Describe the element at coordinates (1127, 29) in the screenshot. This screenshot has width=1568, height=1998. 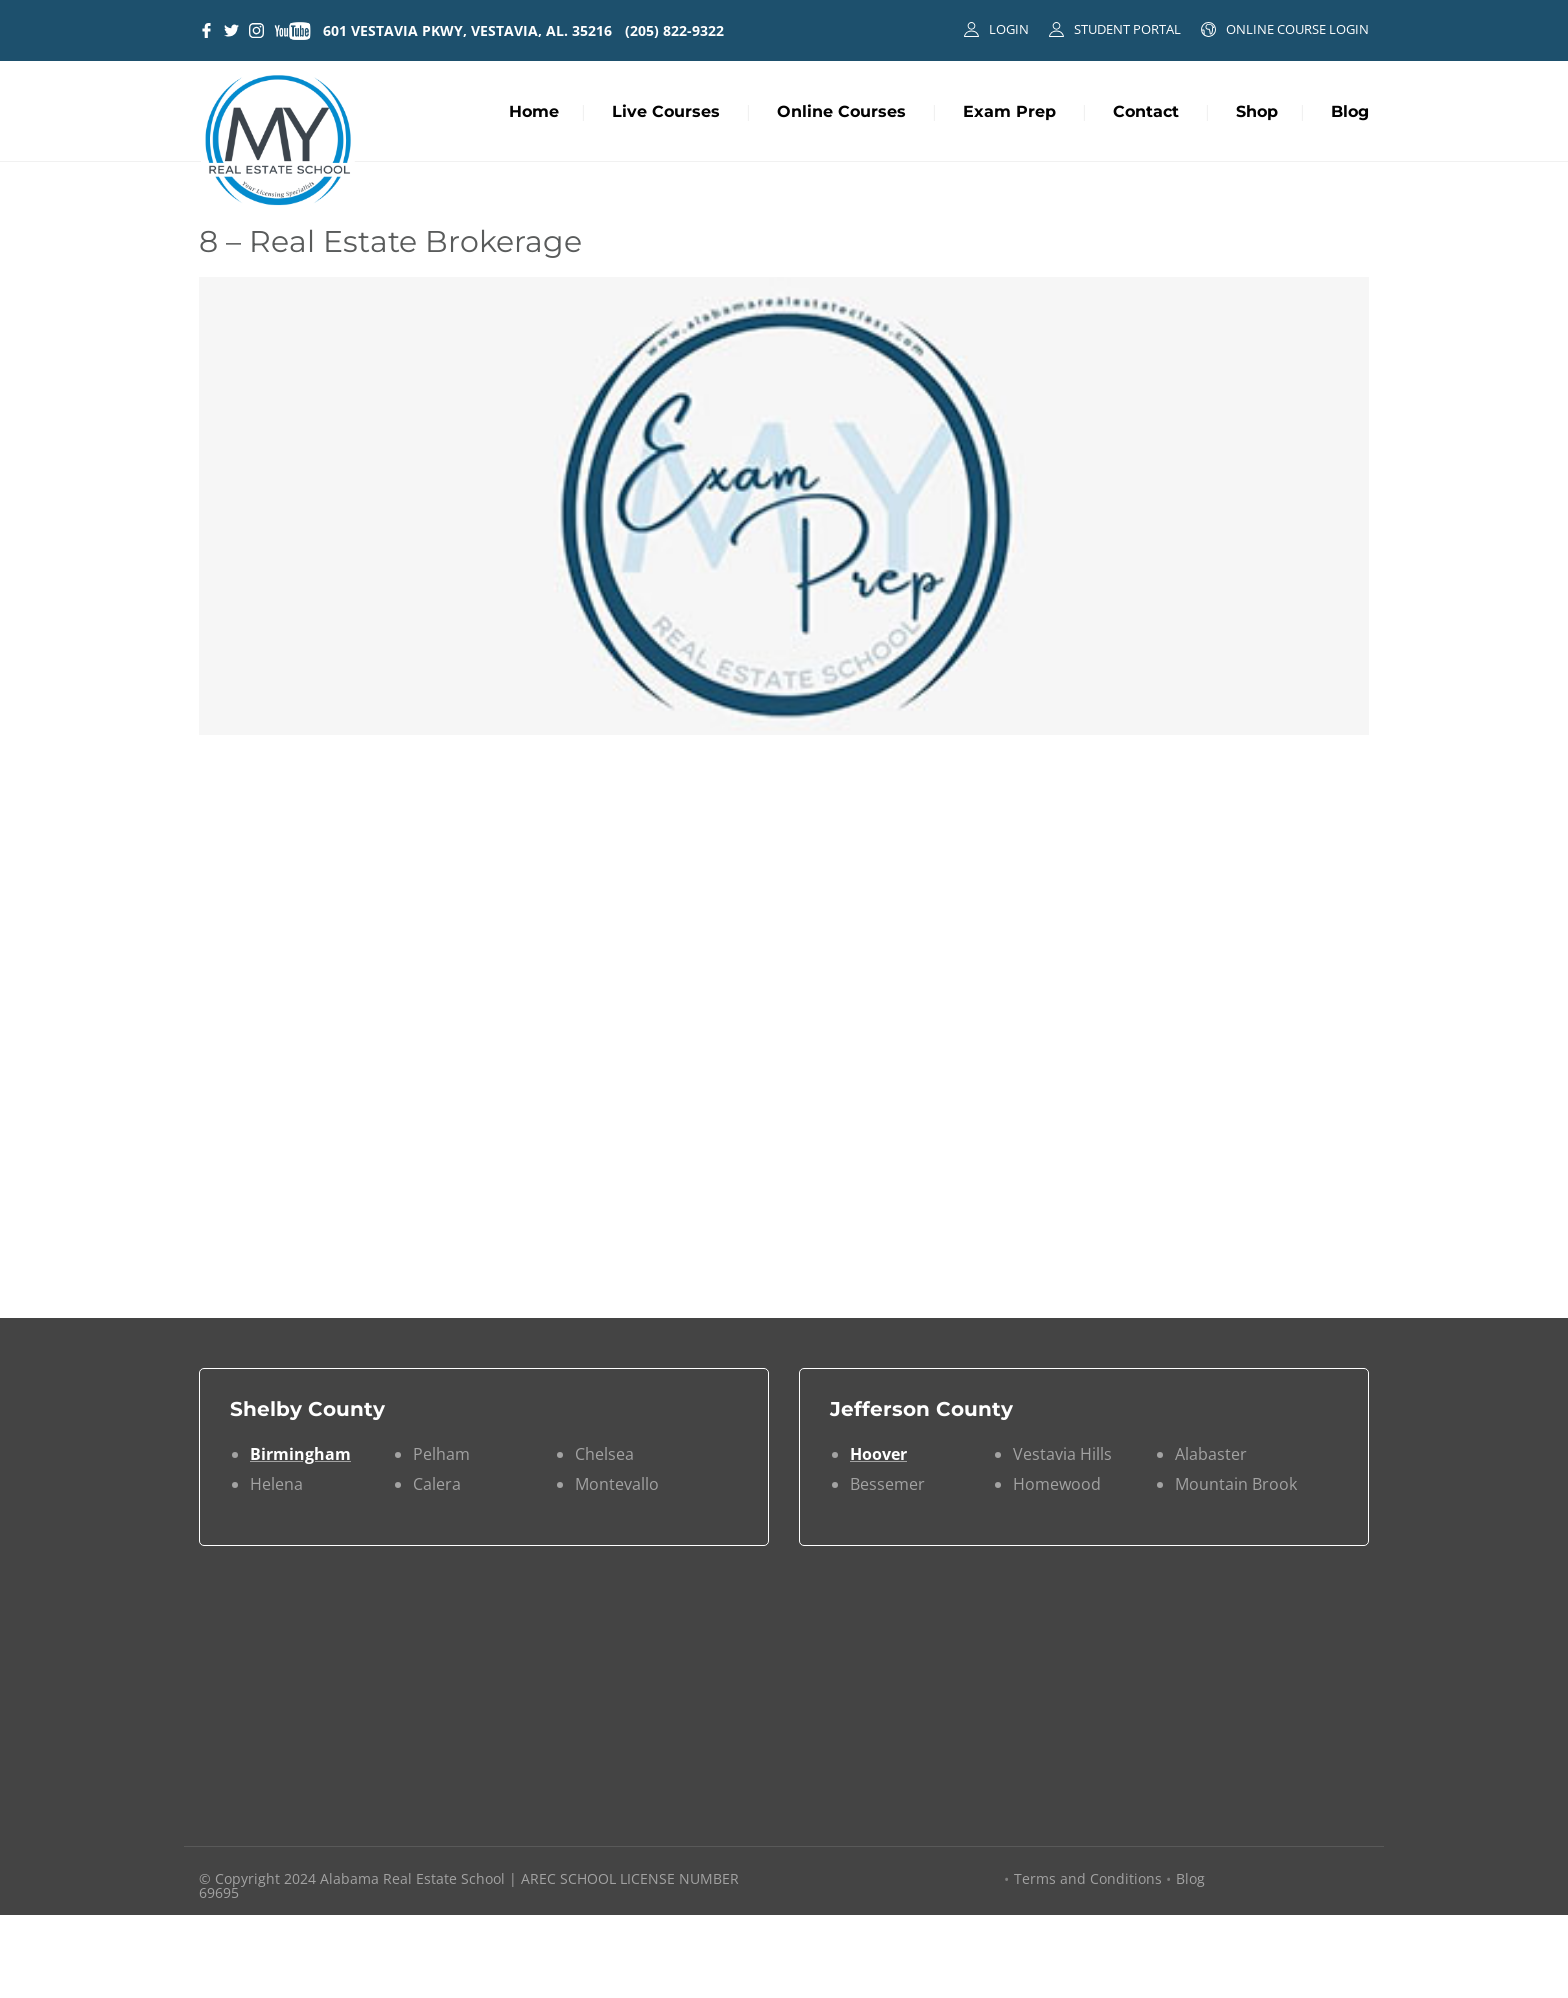
I see `STUDENT PORTAL` at that location.